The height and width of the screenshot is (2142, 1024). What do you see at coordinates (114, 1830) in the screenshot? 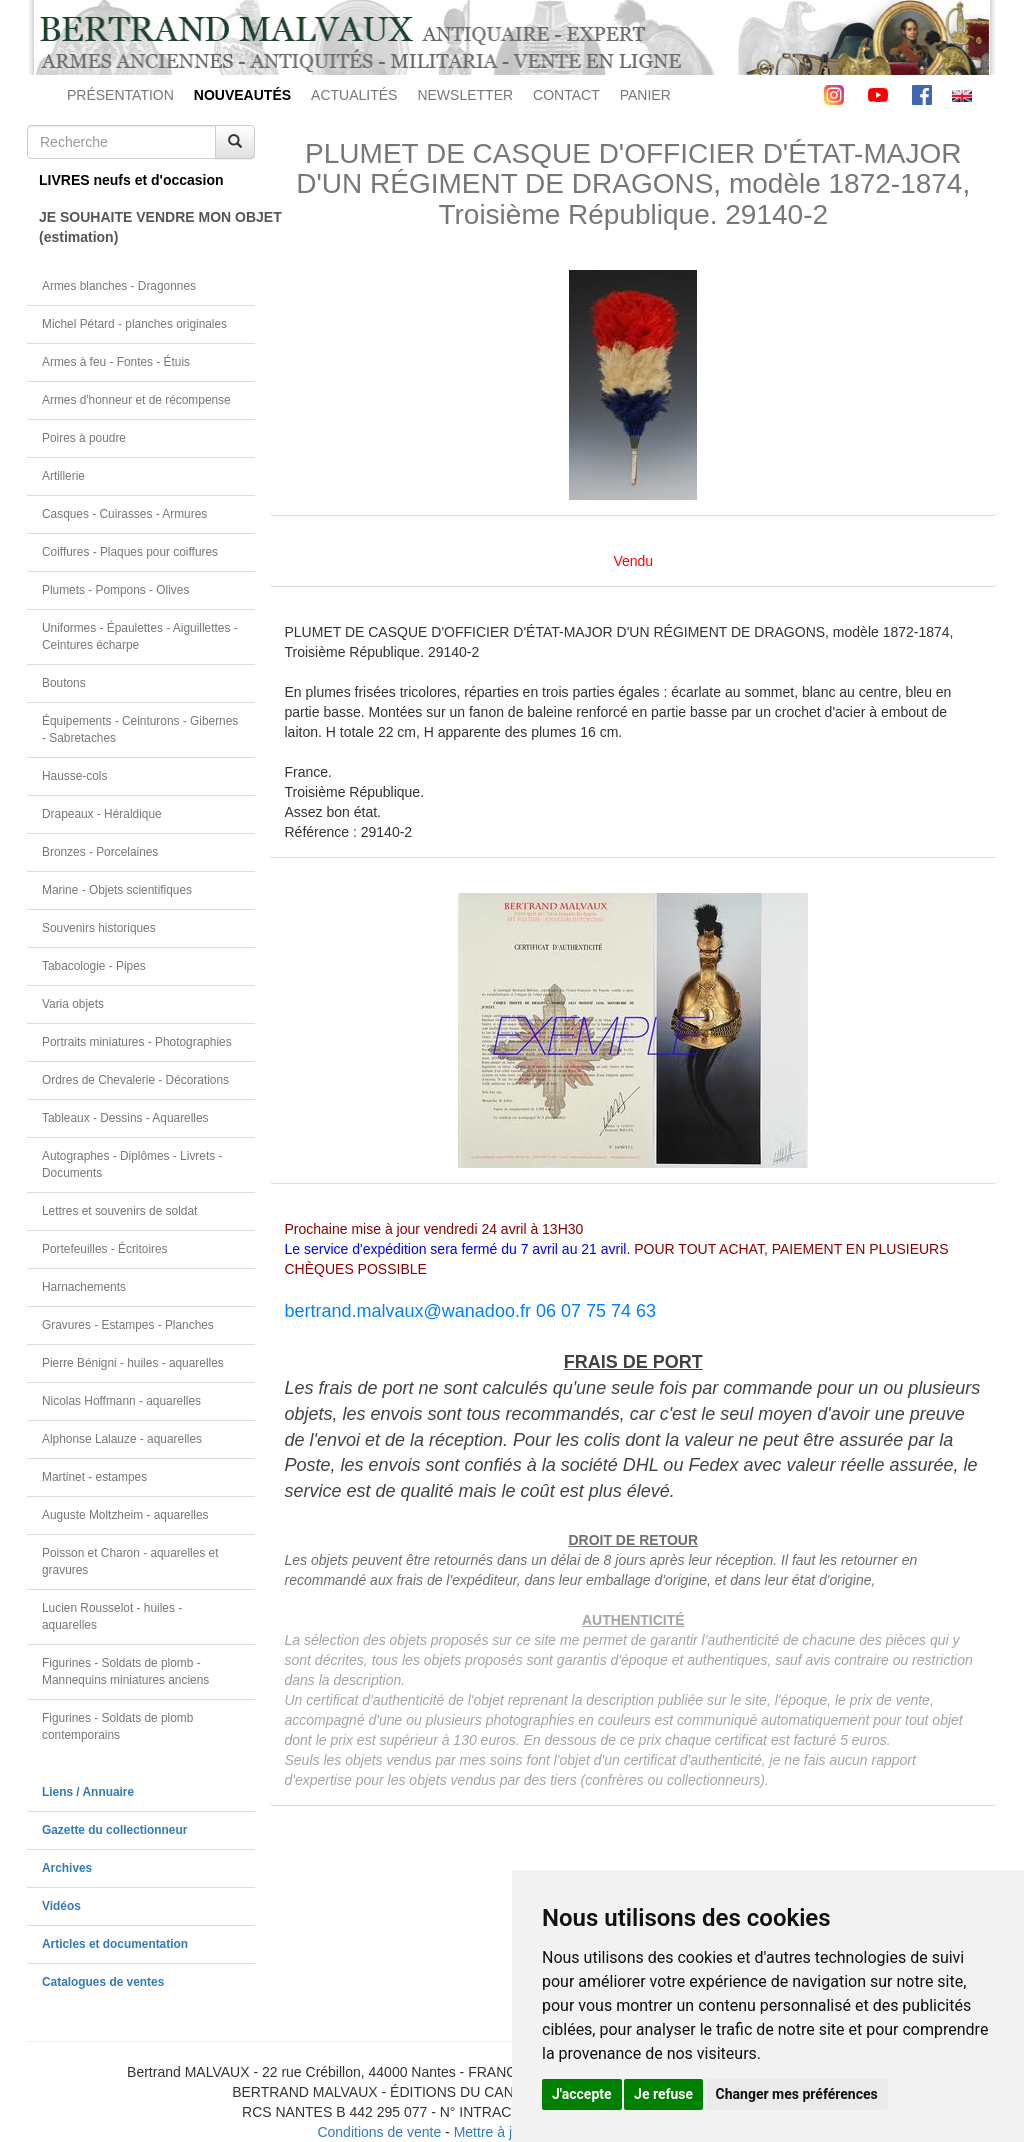
I see `Gazette du collectionneur` at bounding box center [114, 1830].